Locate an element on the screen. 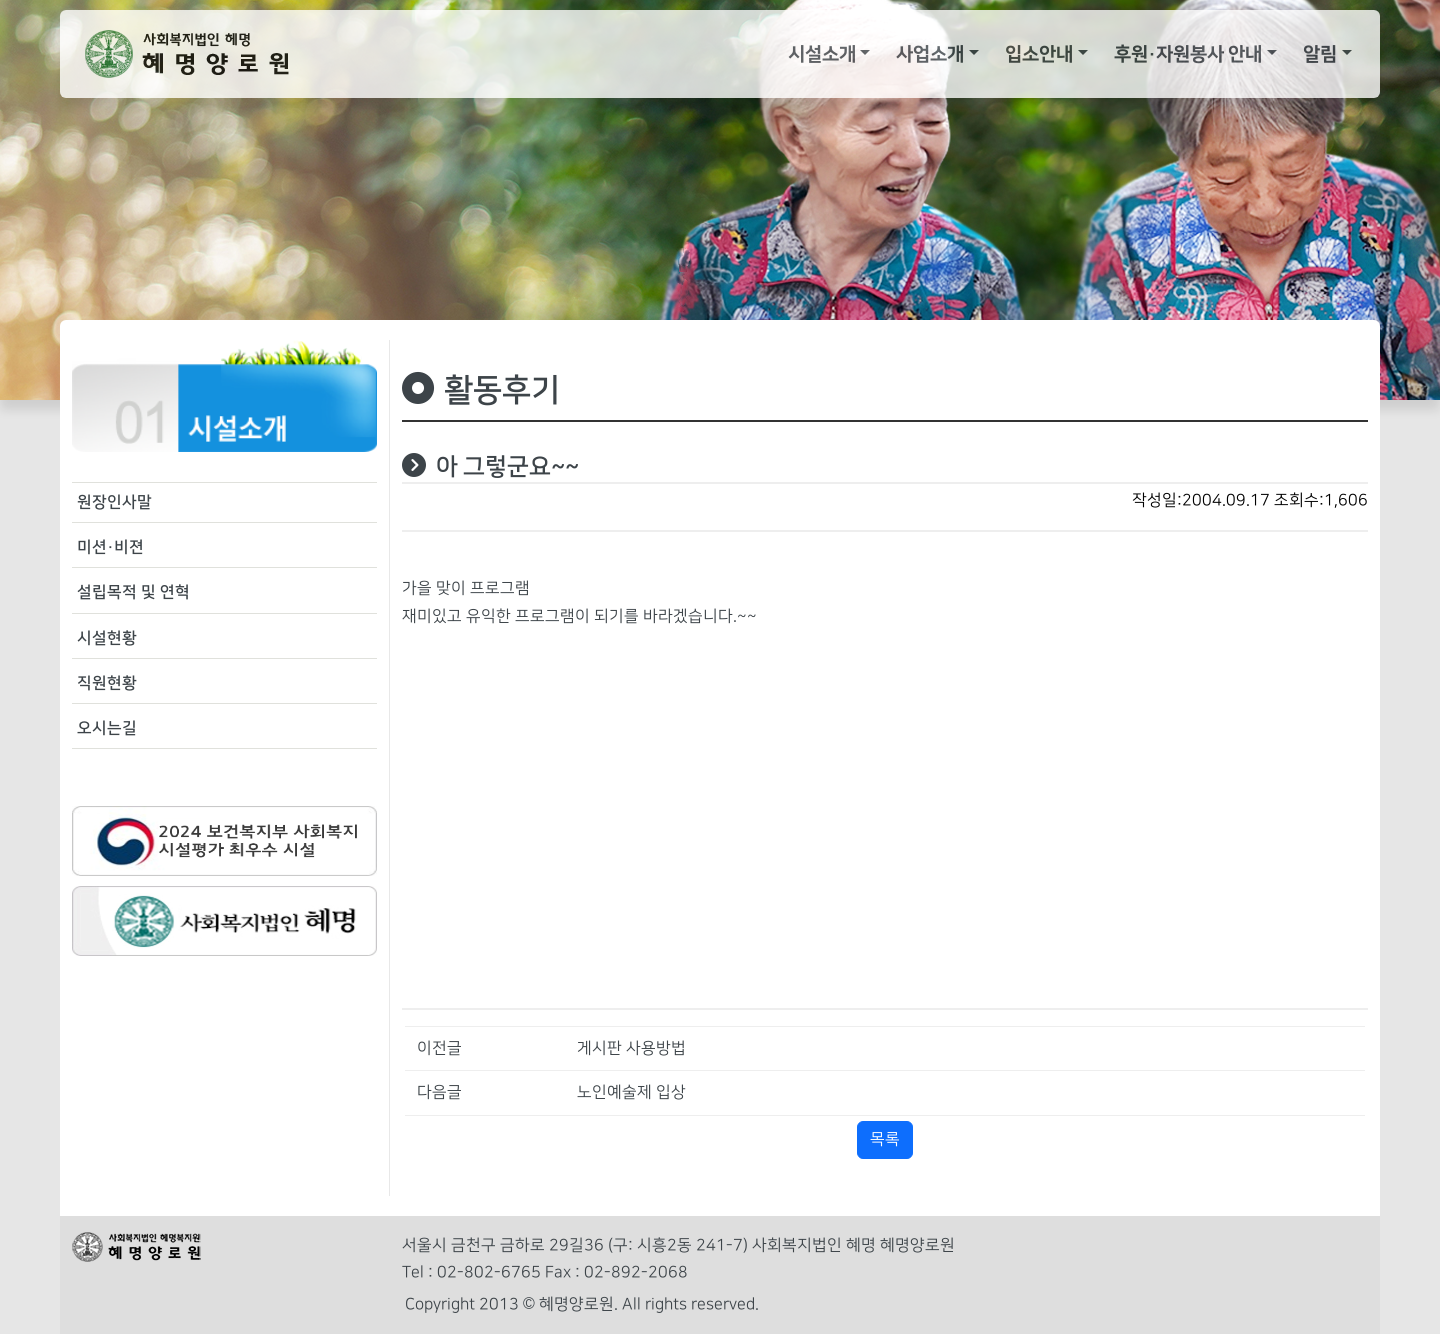 This screenshot has height=1334, width=1440. 후원·자원봉사 안내 is located at coordinates (1188, 54).